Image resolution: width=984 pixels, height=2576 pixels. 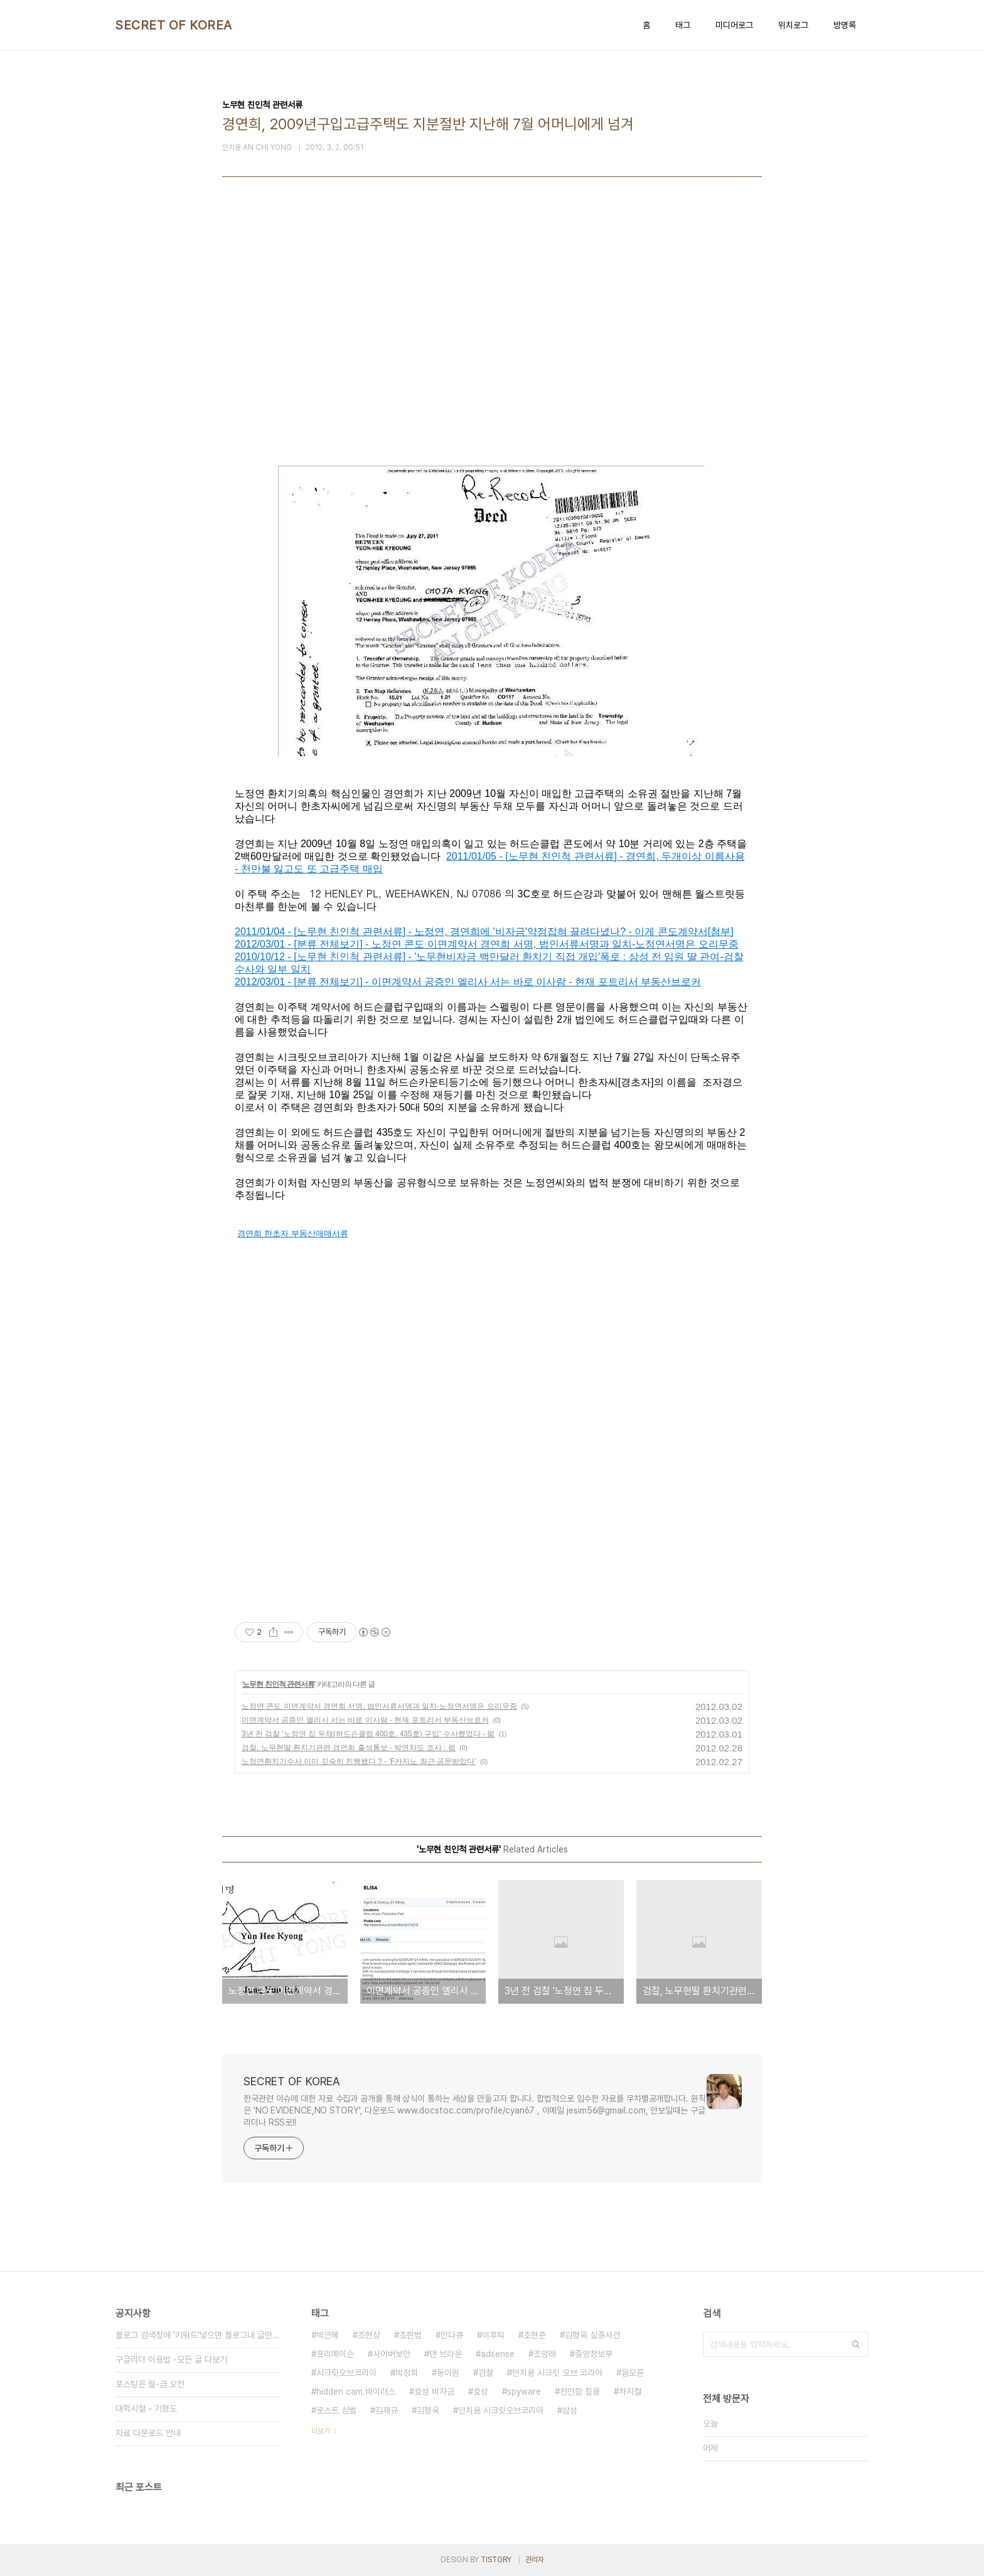 What do you see at coordinates (171, 2359) in the screenshot?
I see `구글리더 이용법 -모든 글 다보기` at bounding box center [171, 2359].